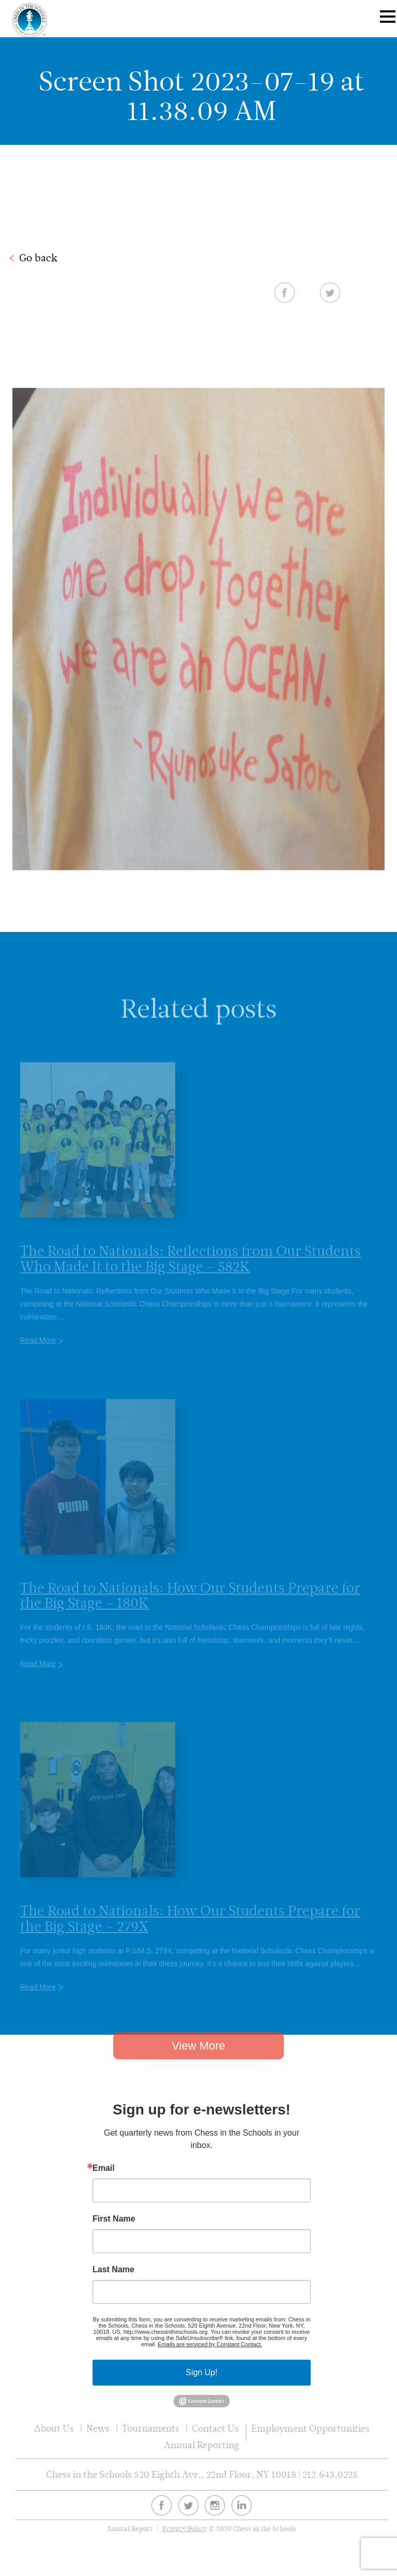  Describe the element at coordinates (310, 2428) in the screenshot. I see `Employment Opportunities` at that location.